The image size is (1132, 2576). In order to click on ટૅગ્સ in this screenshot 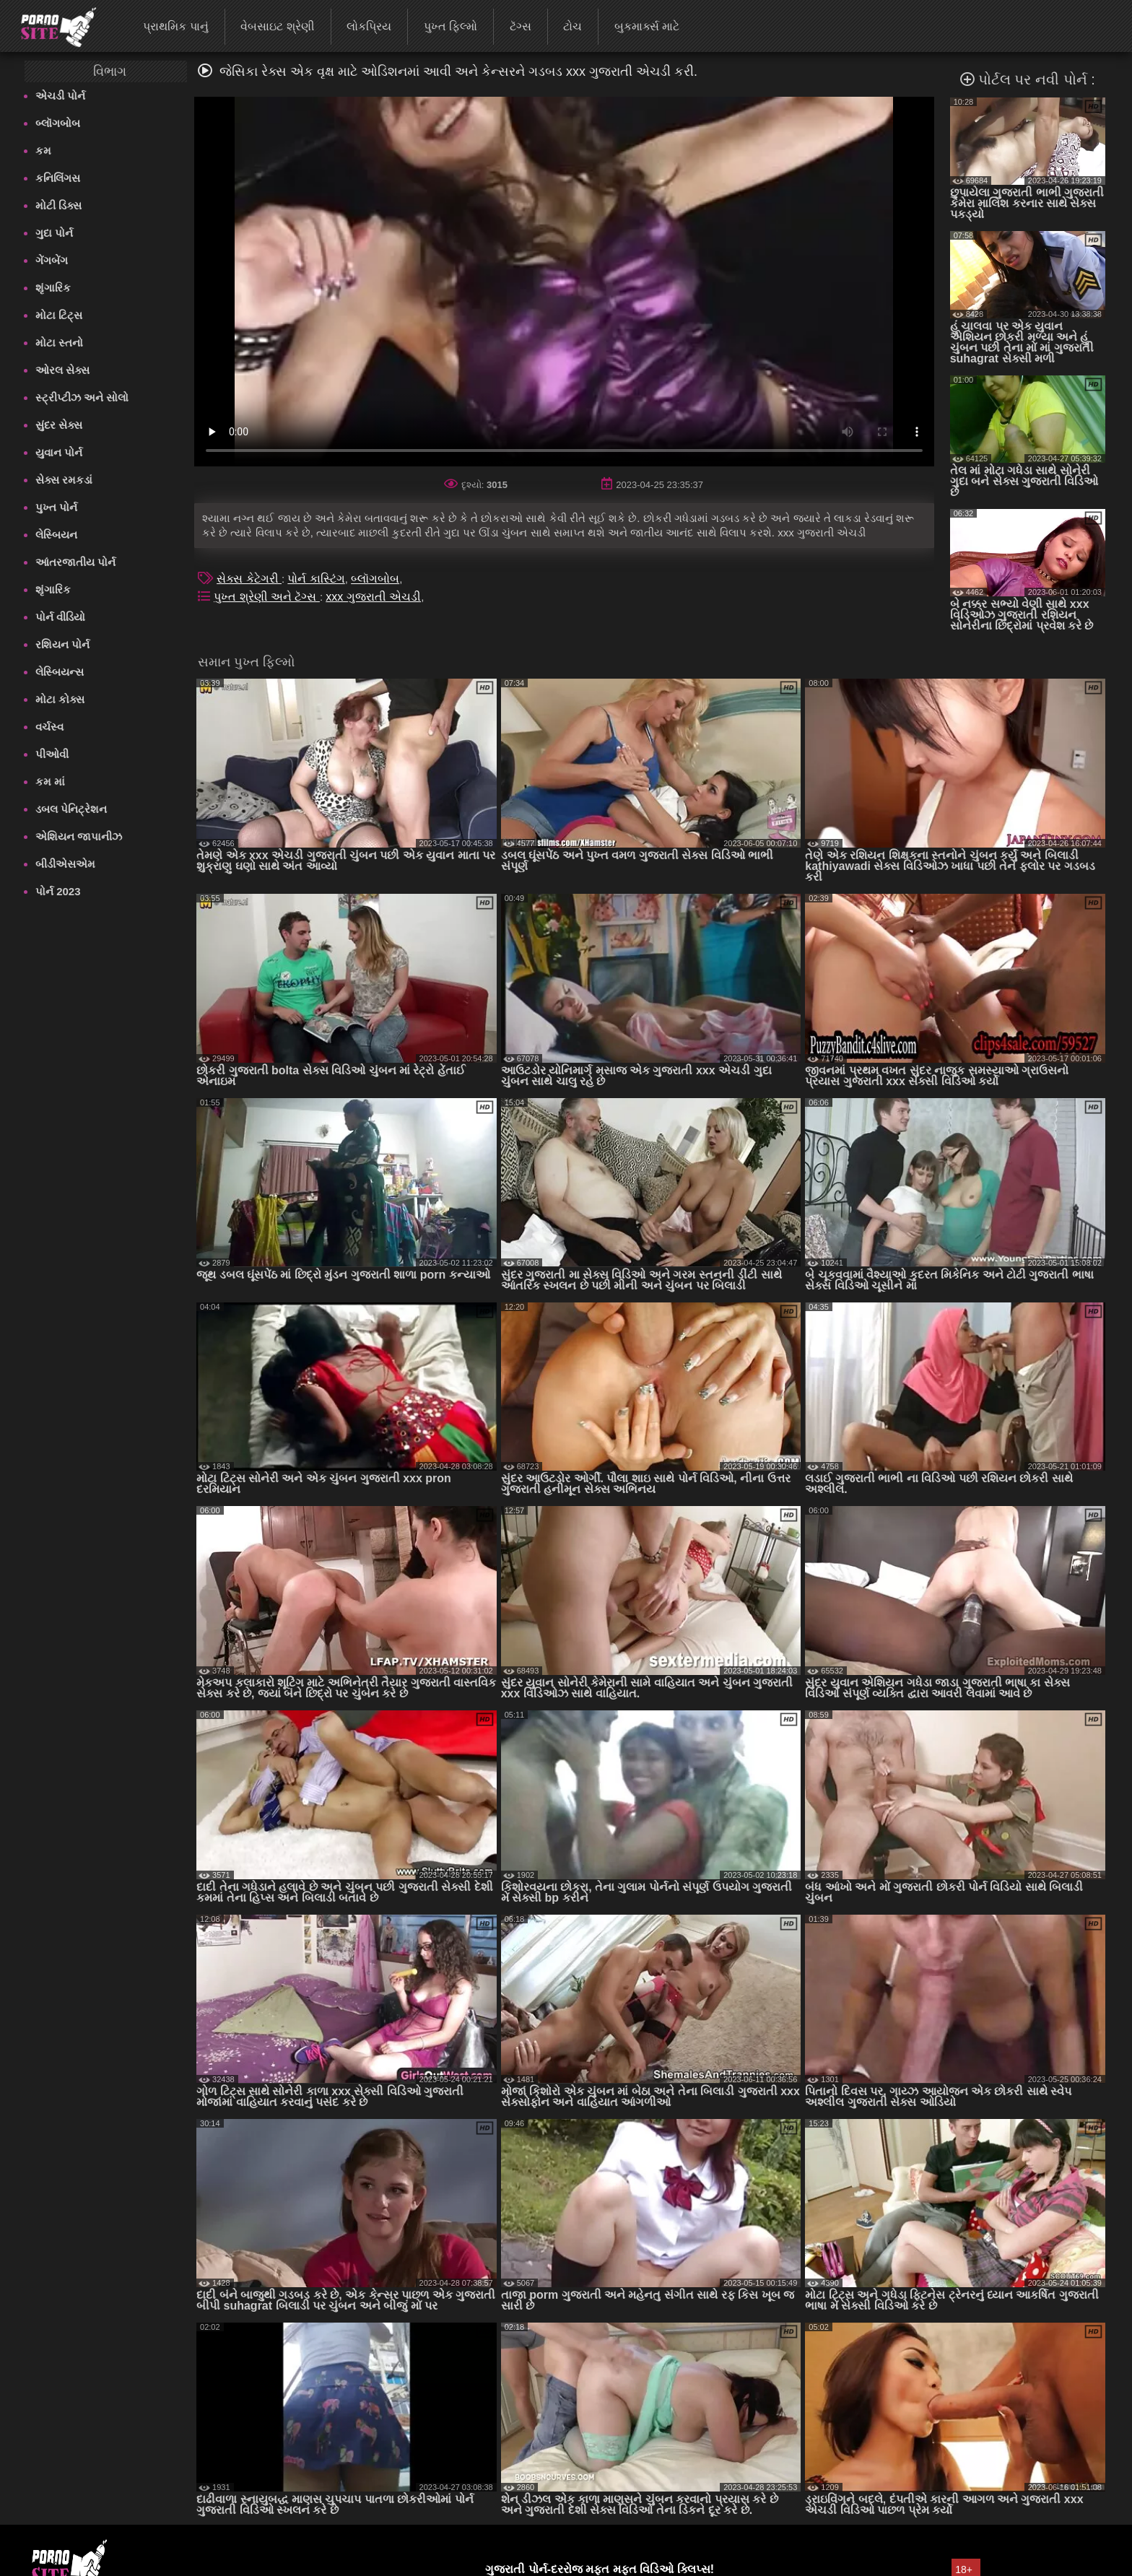, I will do `click(520, 26)`.